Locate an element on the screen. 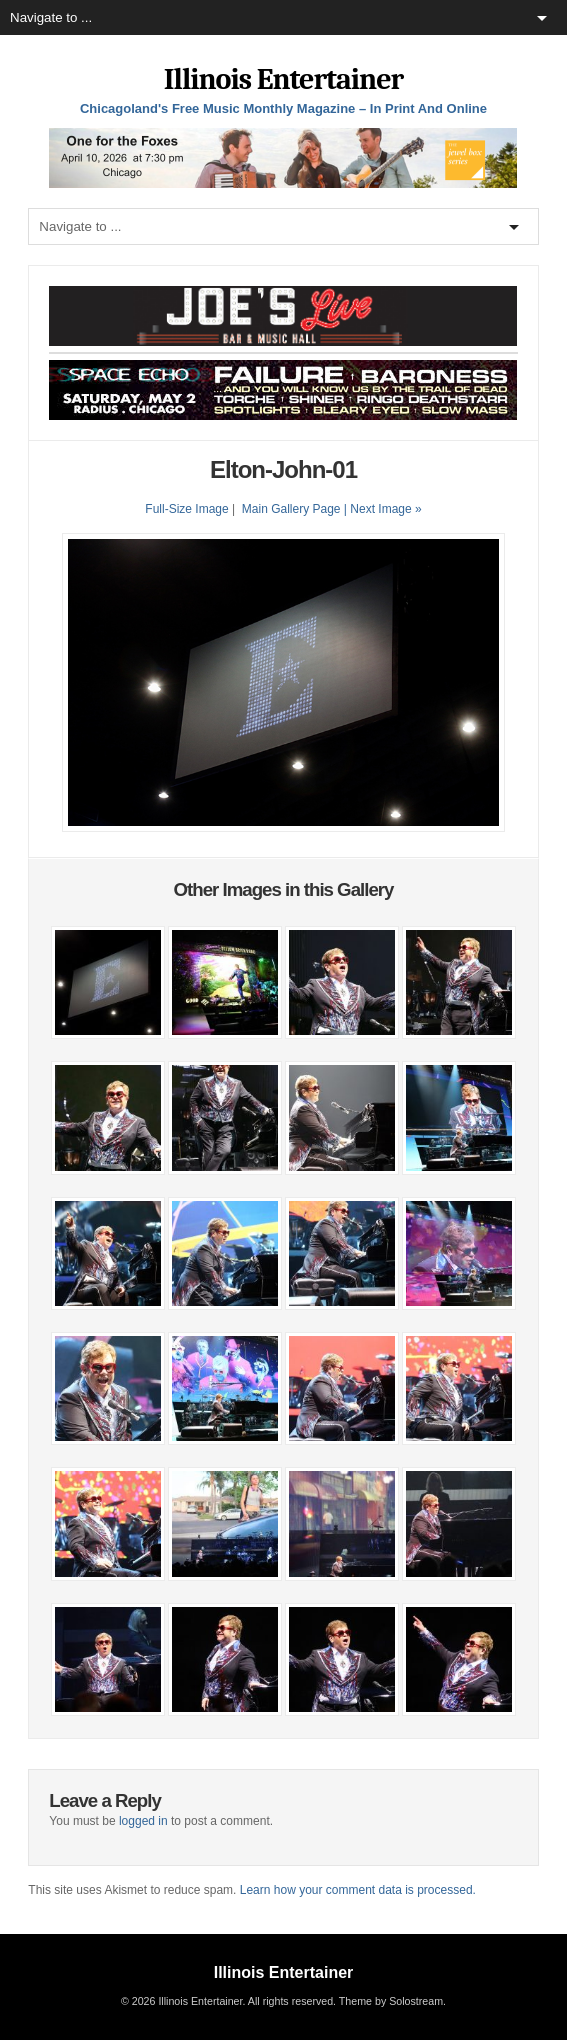 Image resolution: width=567 pixels, height=2040 pixels. Theme by Solostream is located at coordinates (391, 2001).